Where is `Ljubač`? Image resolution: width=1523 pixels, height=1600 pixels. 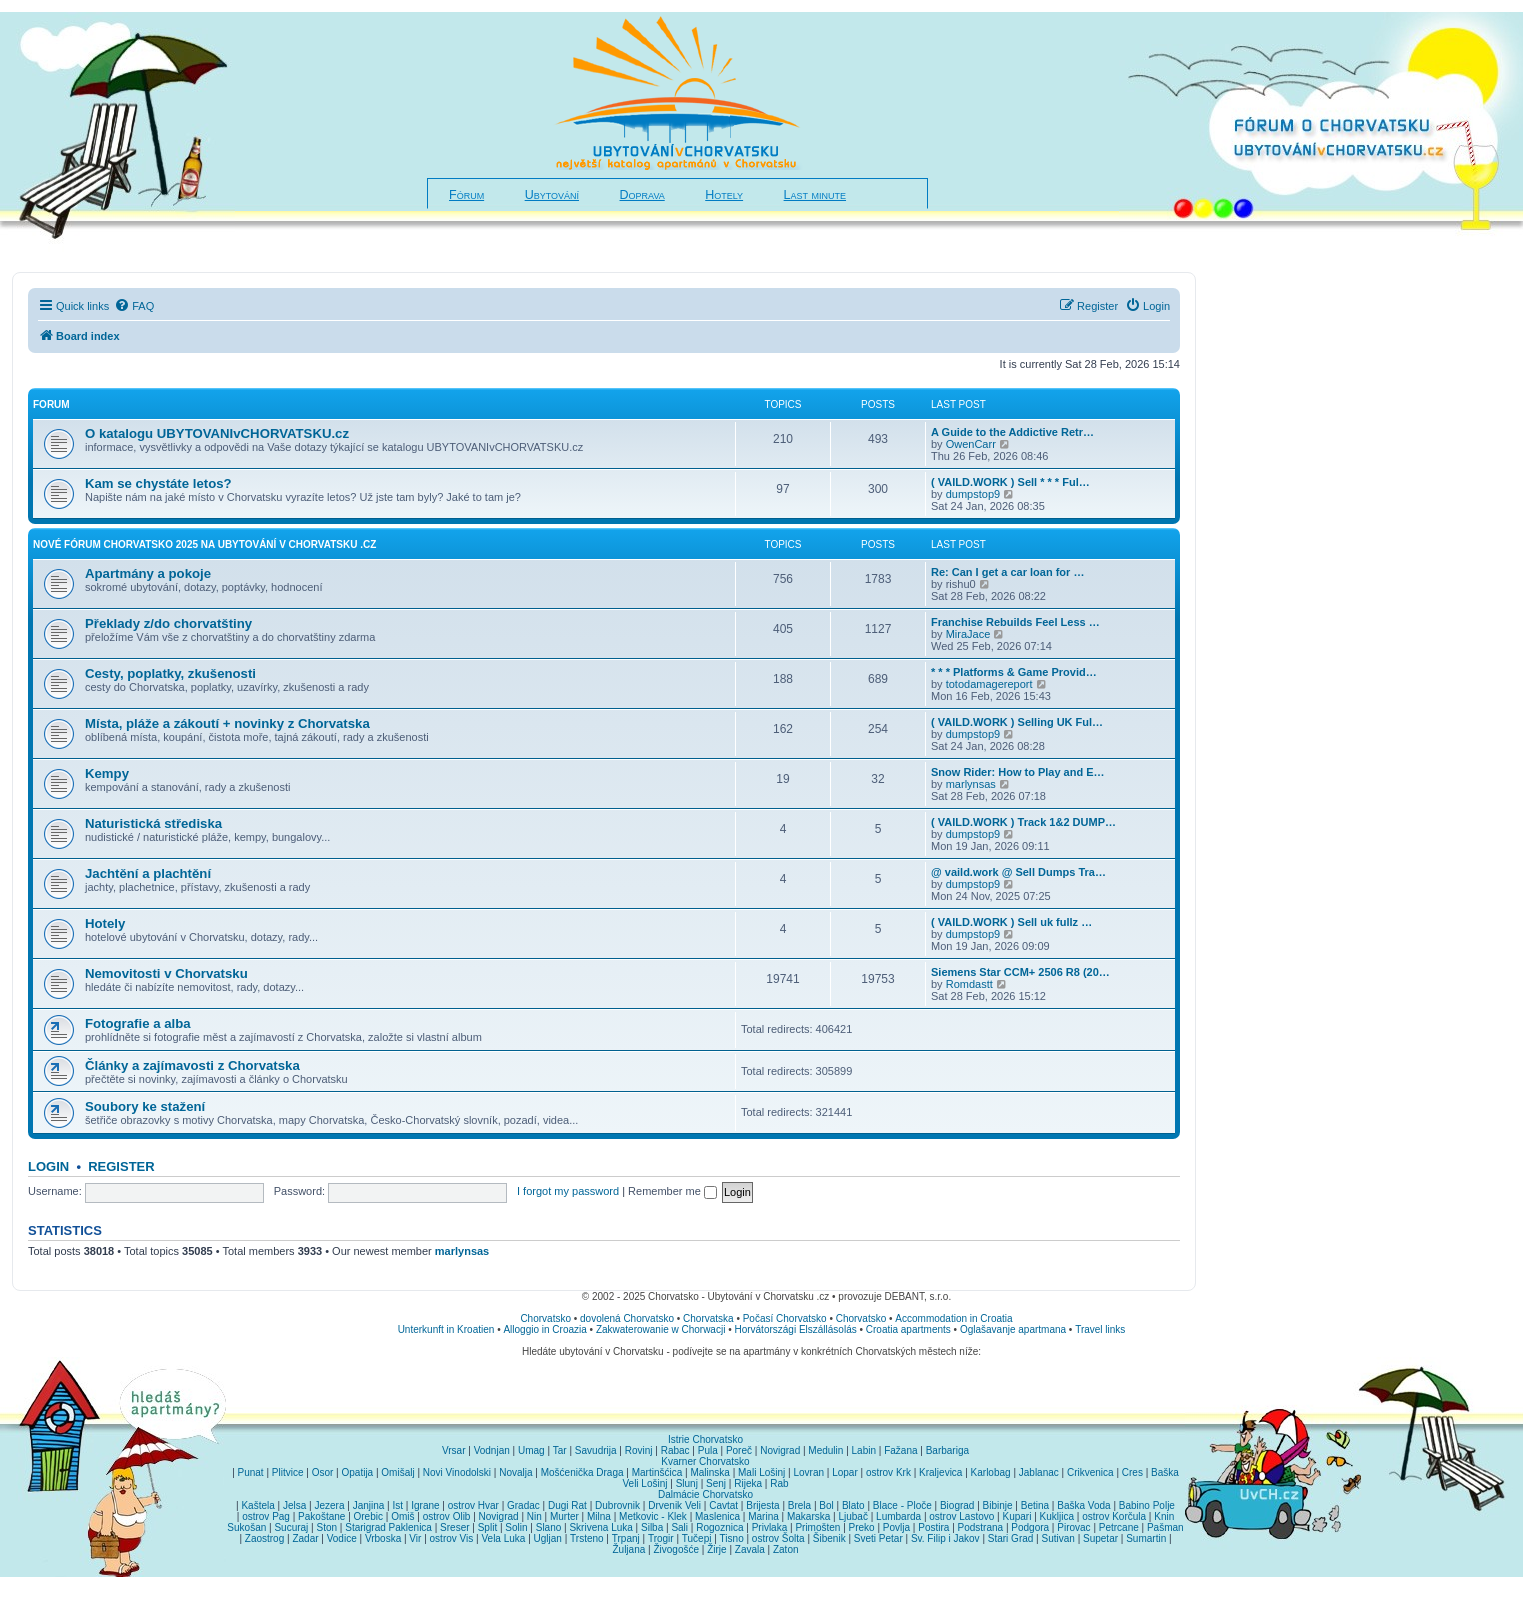 Ljubač is located at coordinates (852, 1516).